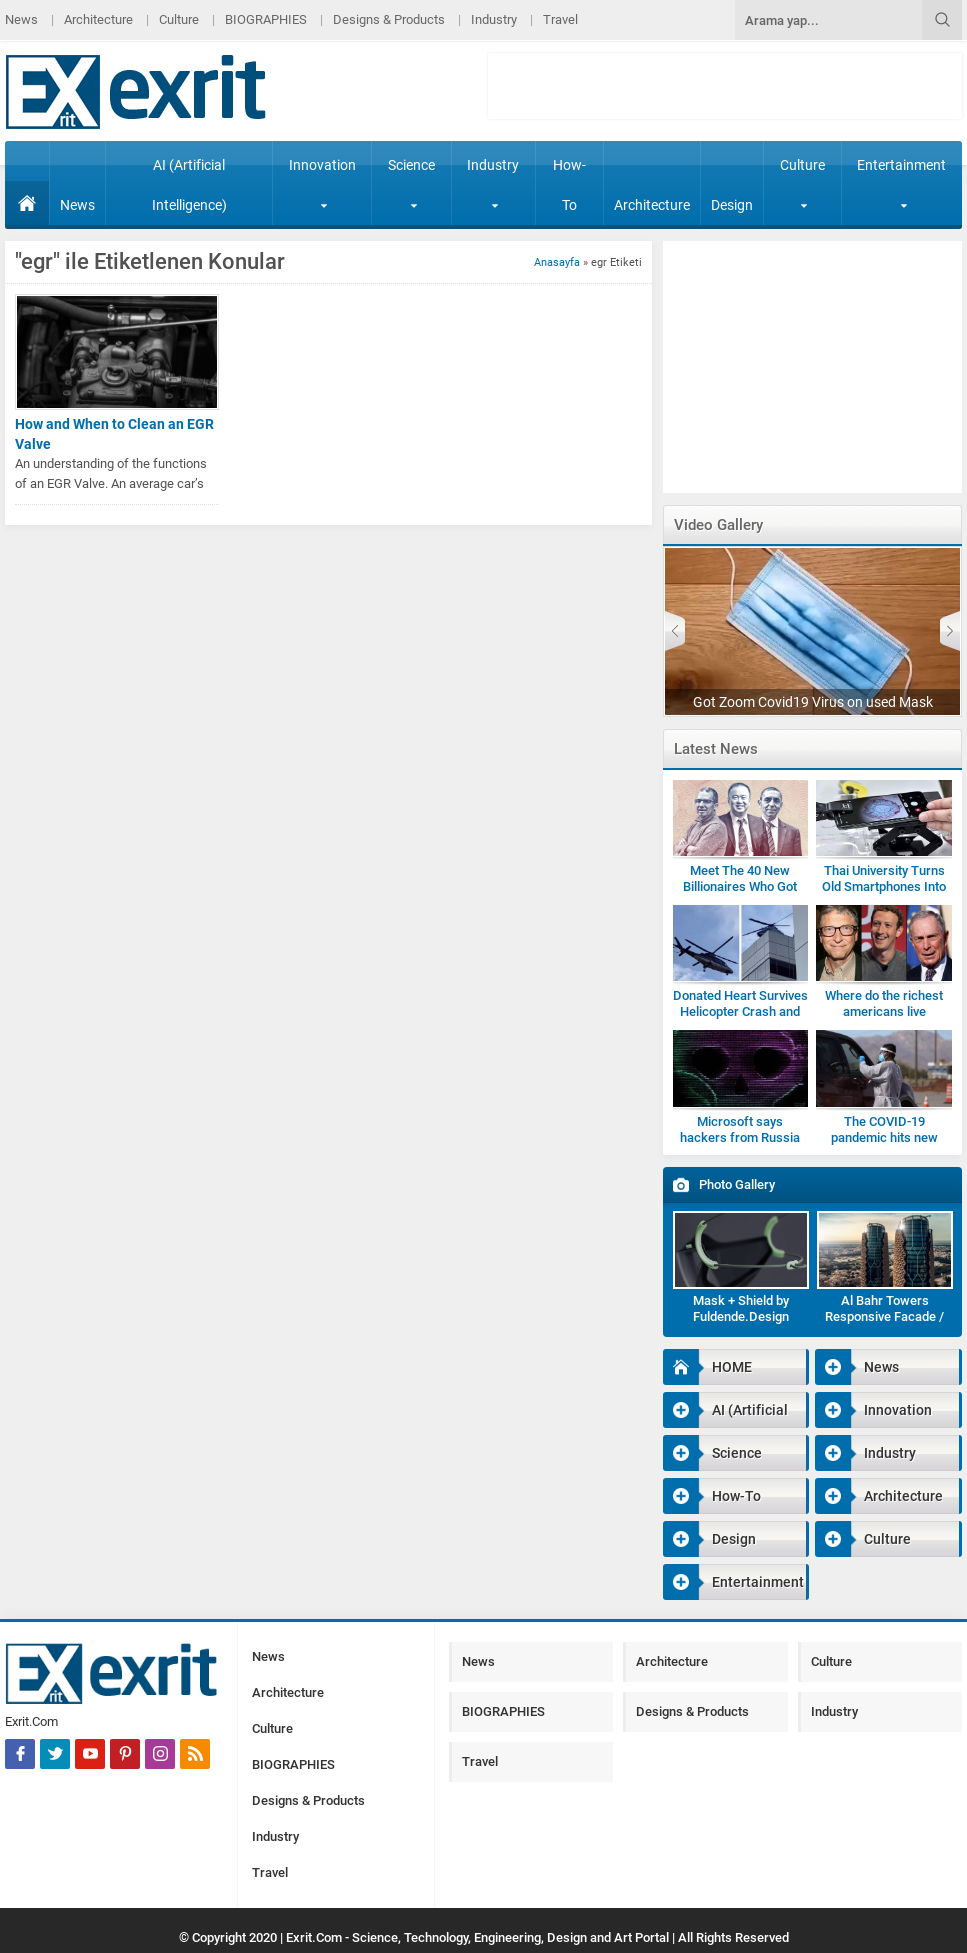 This screenshot has width=967, height=1953. I want to click on Al Bahr Towers Responsive Facade / Abu Dhabi-Gallery, so click(884, 1316).